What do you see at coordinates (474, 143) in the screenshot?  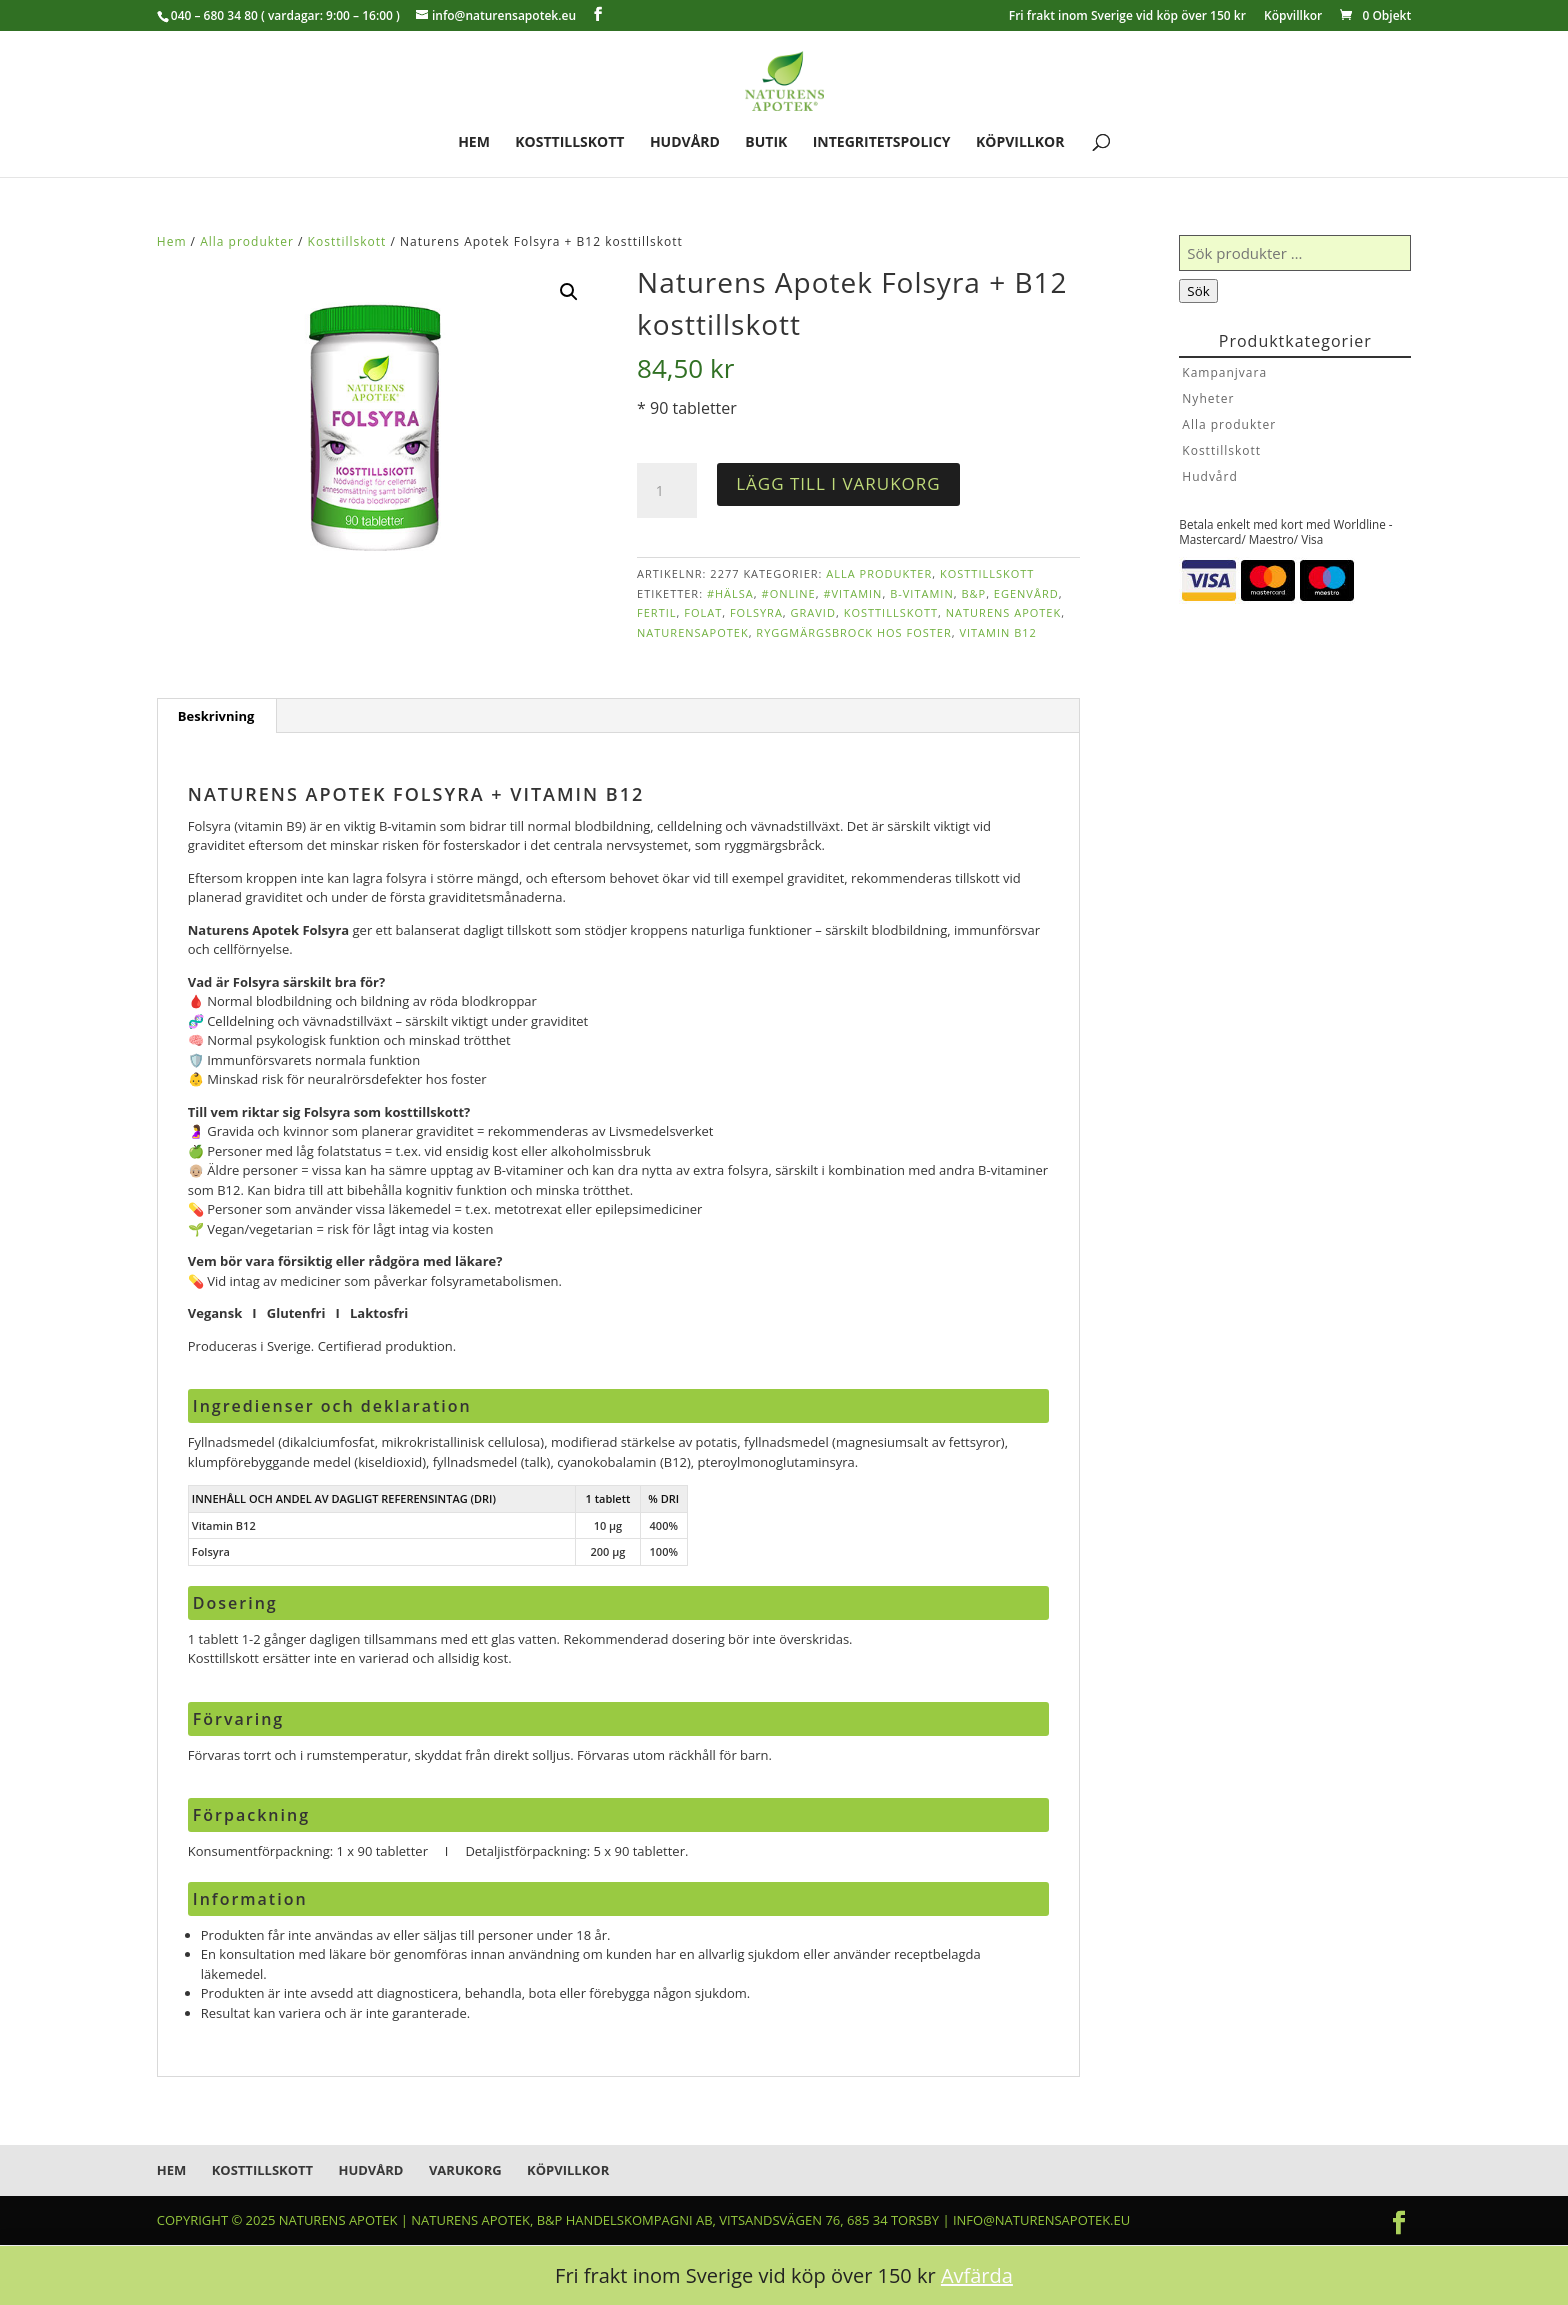 I see `Hem` at bounding box center [474, 143].